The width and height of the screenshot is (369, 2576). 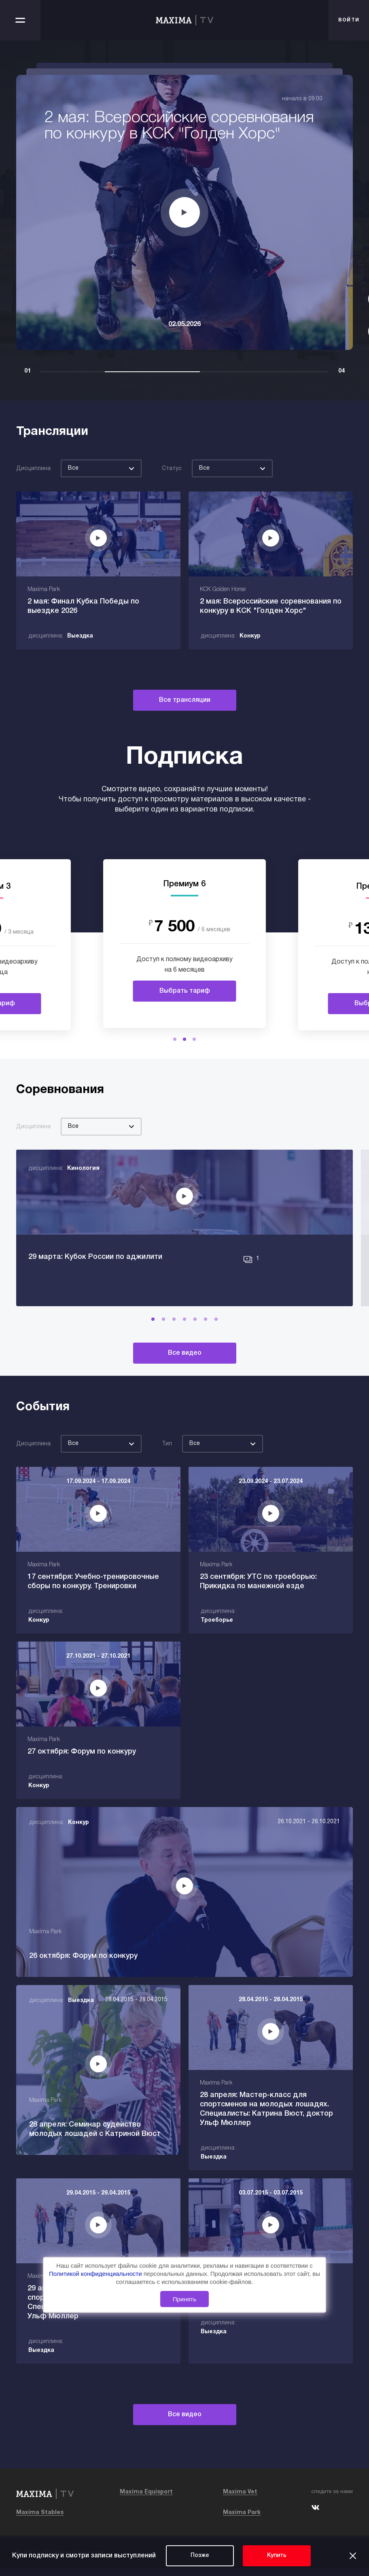 What do you see at coordinates (40, 2520) in the screenshot?
I see `Maxima Stables` at bounding box center [40, 2520].